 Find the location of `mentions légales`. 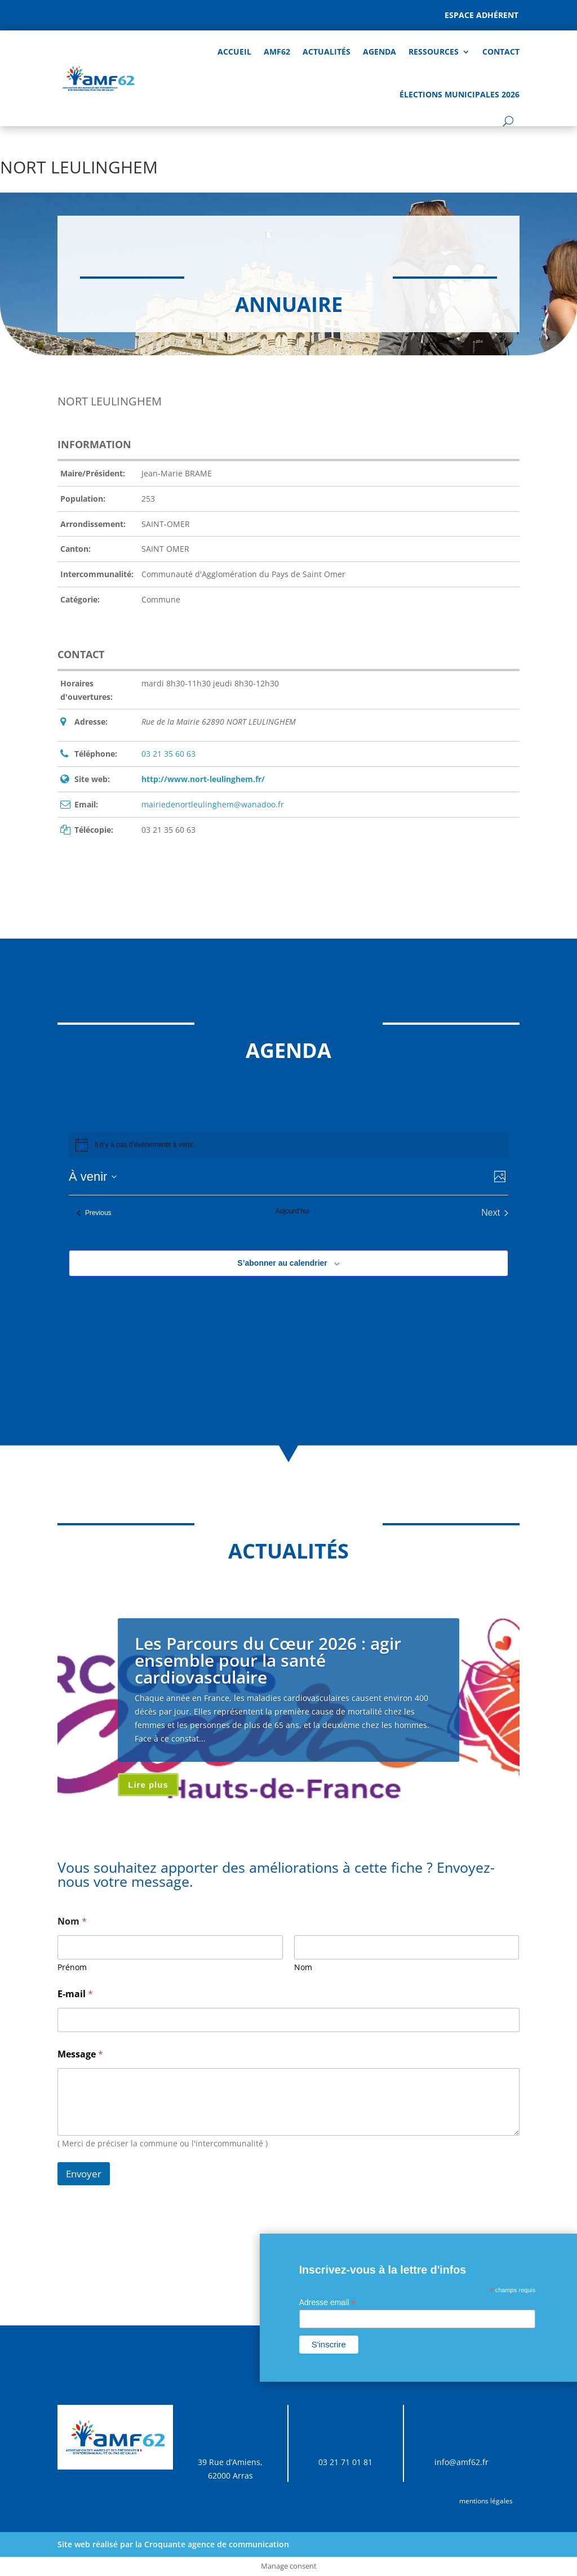

mentions légales is located at coordinates (486, 2501).